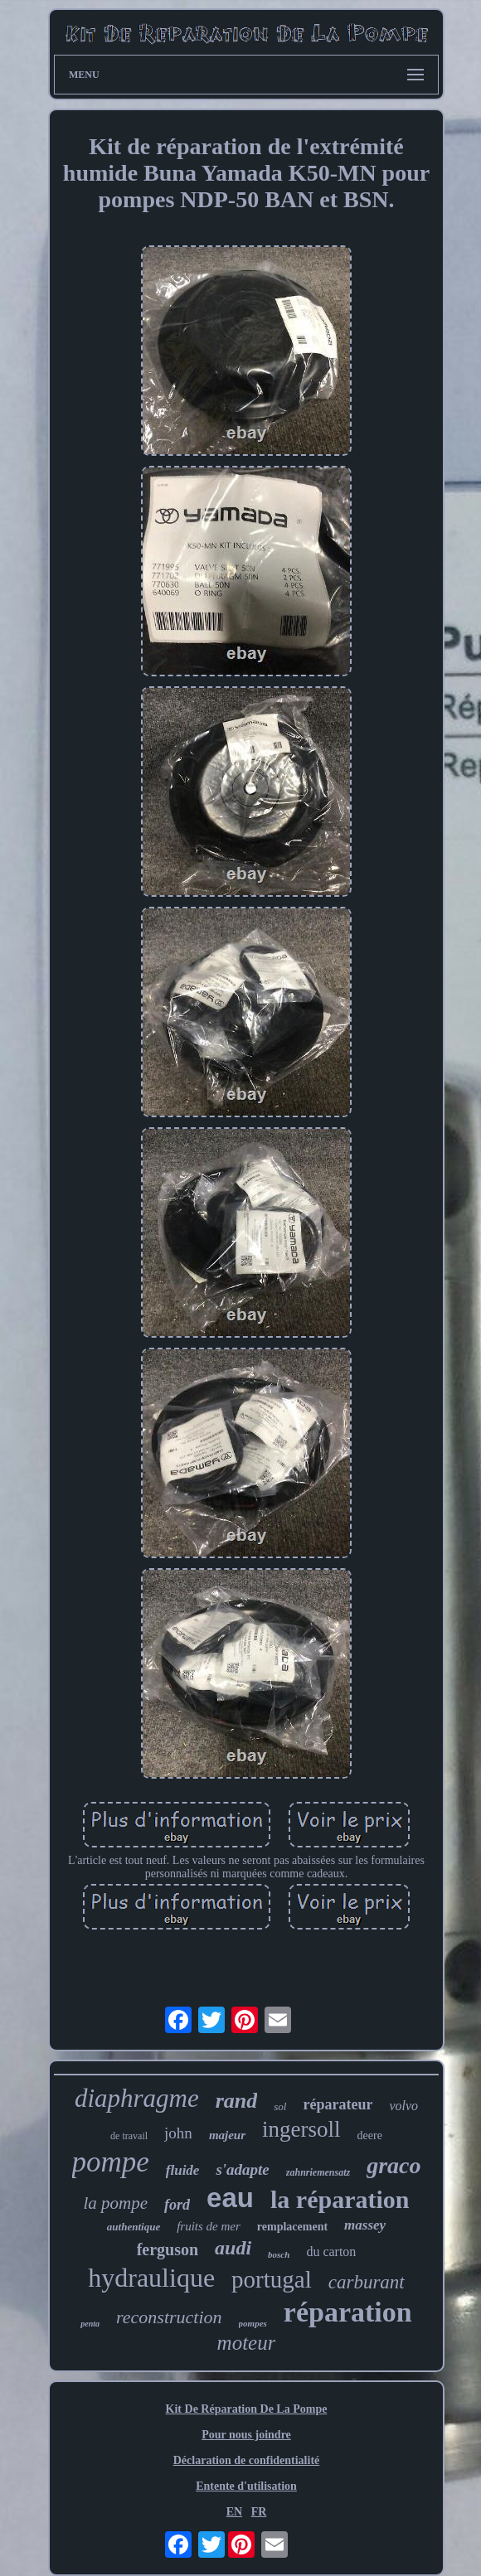  I want to click on pompes, so click(253, 2323).